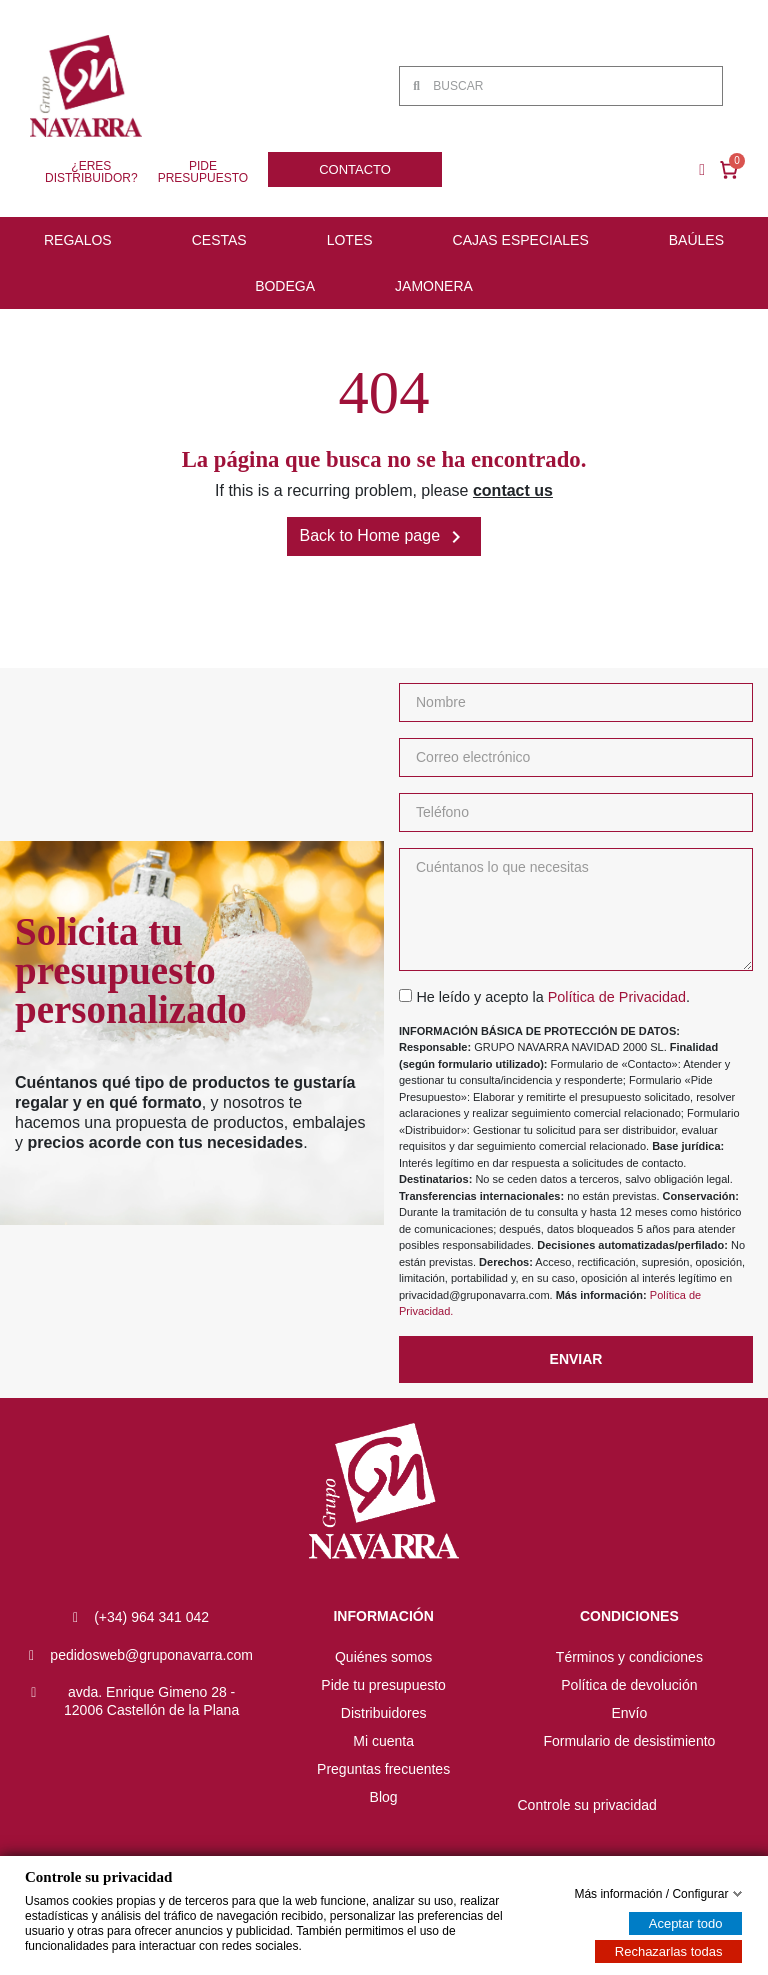 This screenshot has height=1975, width=768. Describe the element at coordinates (686, 1923) in the screenshot. I see `Aceptar todo` at that location.